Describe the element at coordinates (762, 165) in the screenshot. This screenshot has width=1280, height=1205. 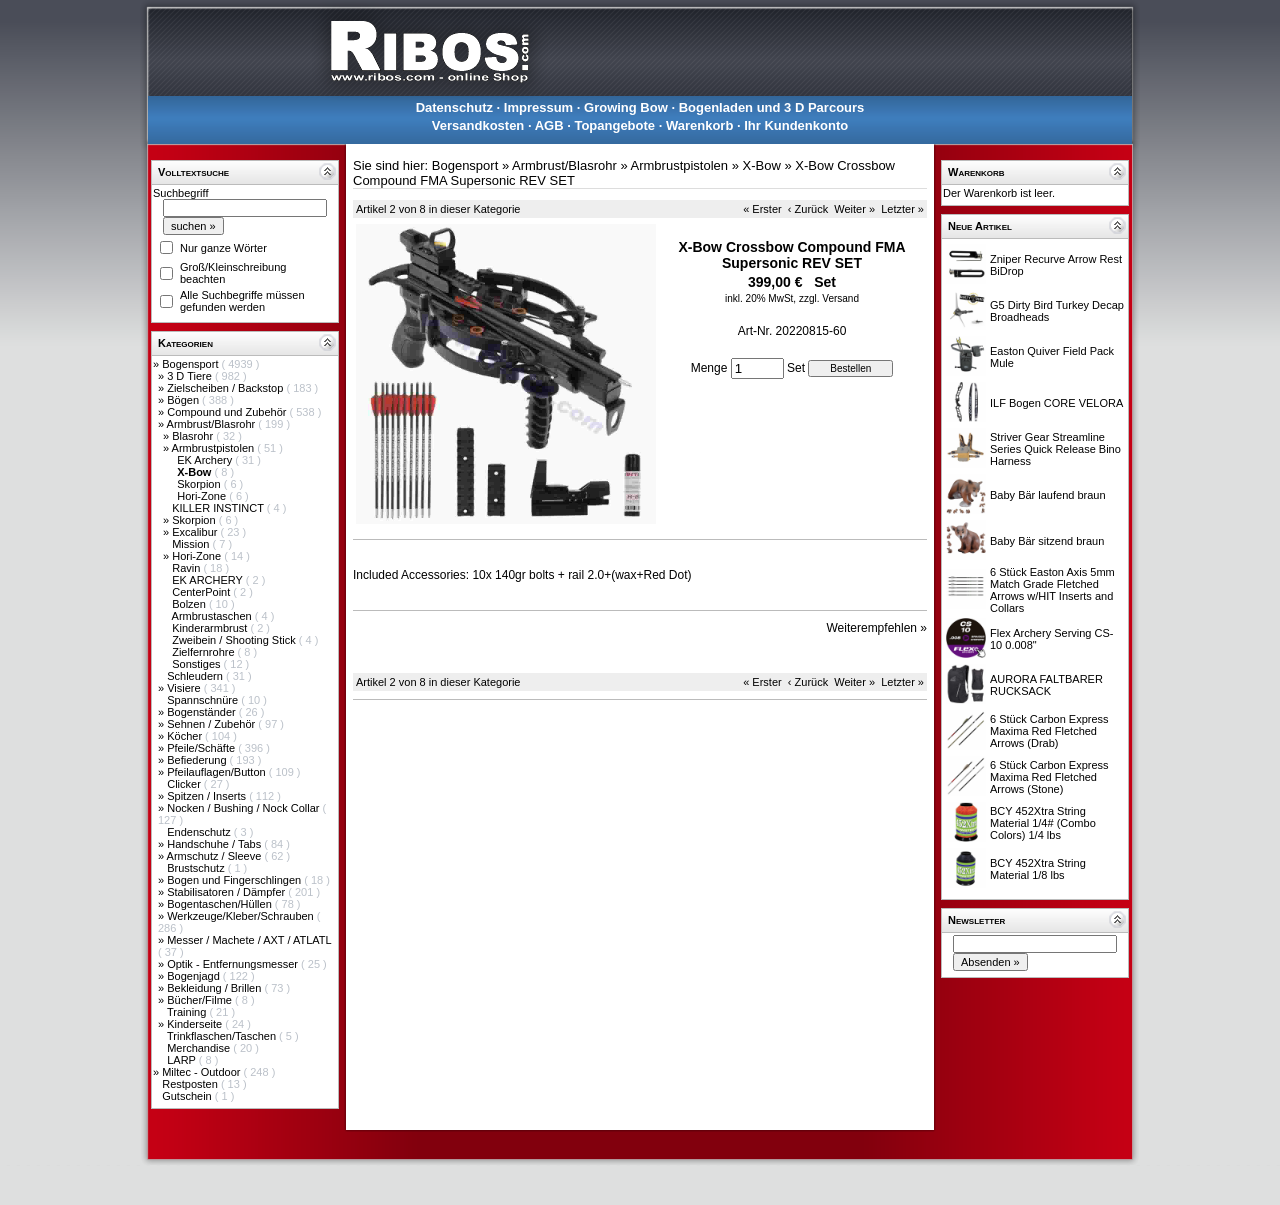
I see `X-Bow` at that location.